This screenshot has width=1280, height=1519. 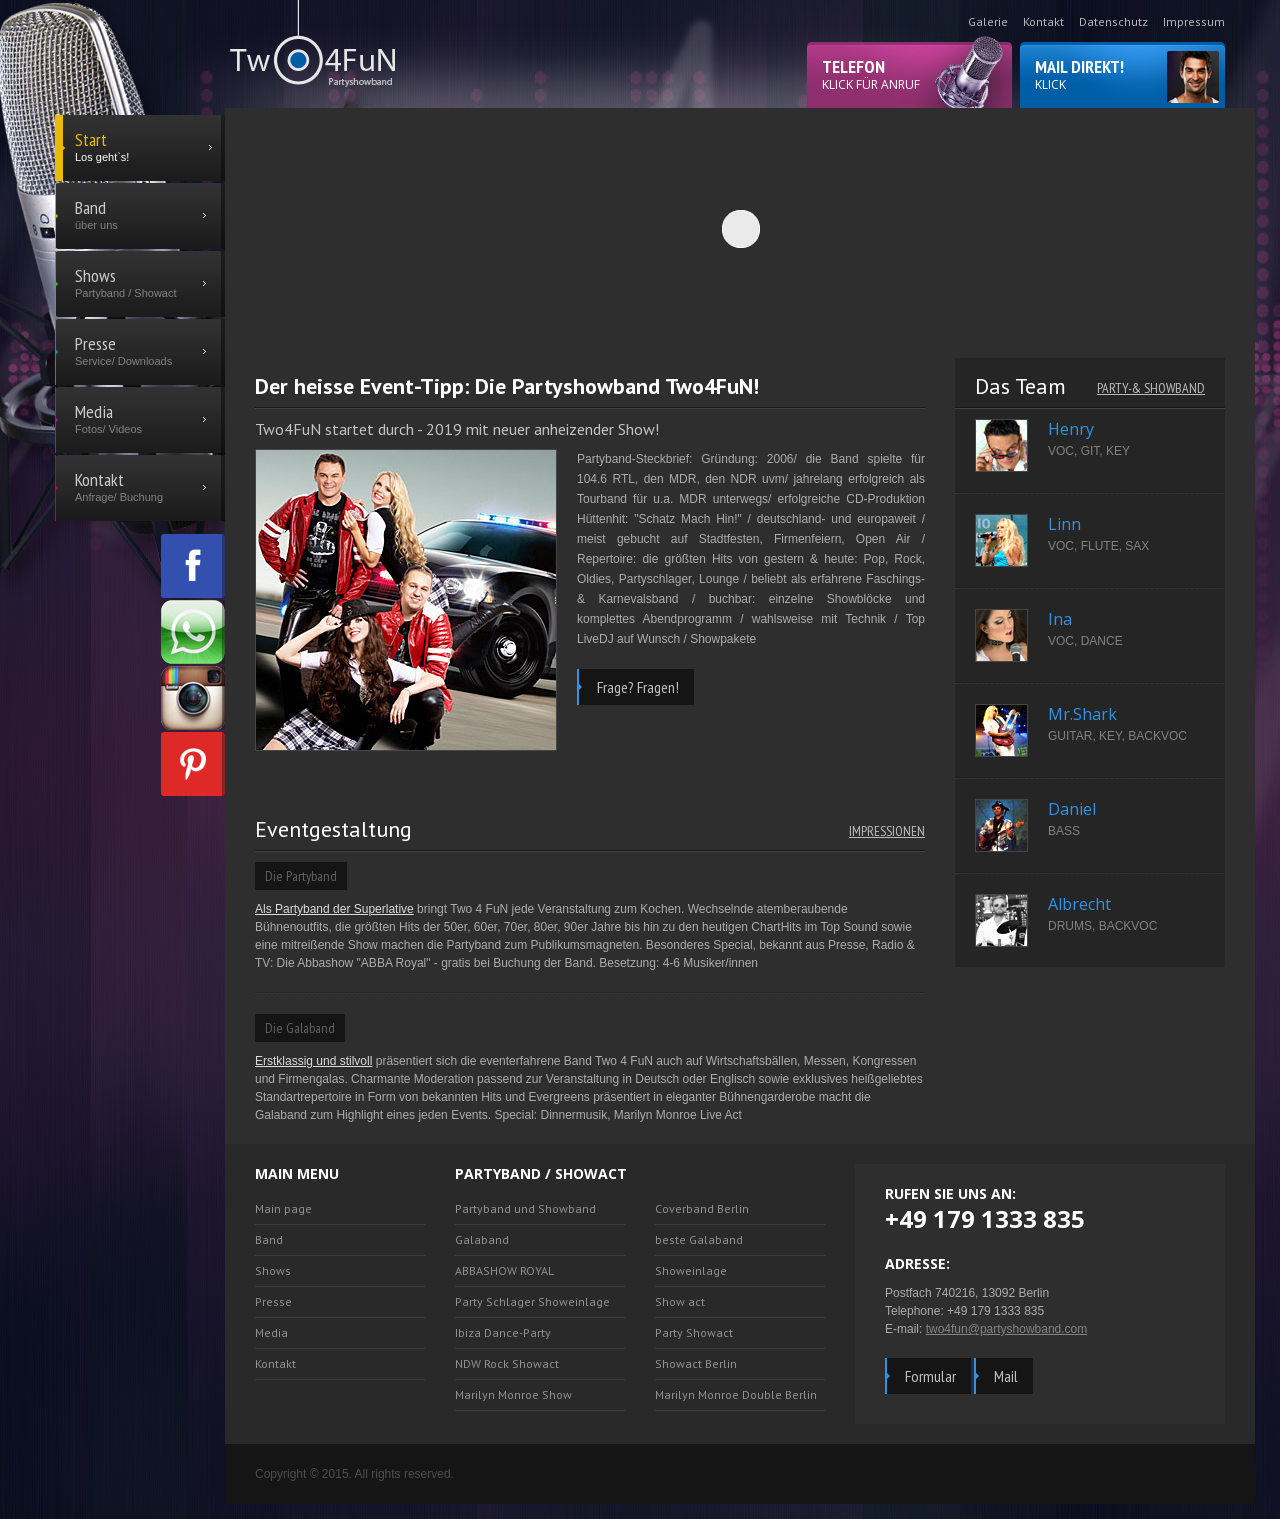 I want to click on Ibiza Dance-Party, so click(x=503, y=1332).